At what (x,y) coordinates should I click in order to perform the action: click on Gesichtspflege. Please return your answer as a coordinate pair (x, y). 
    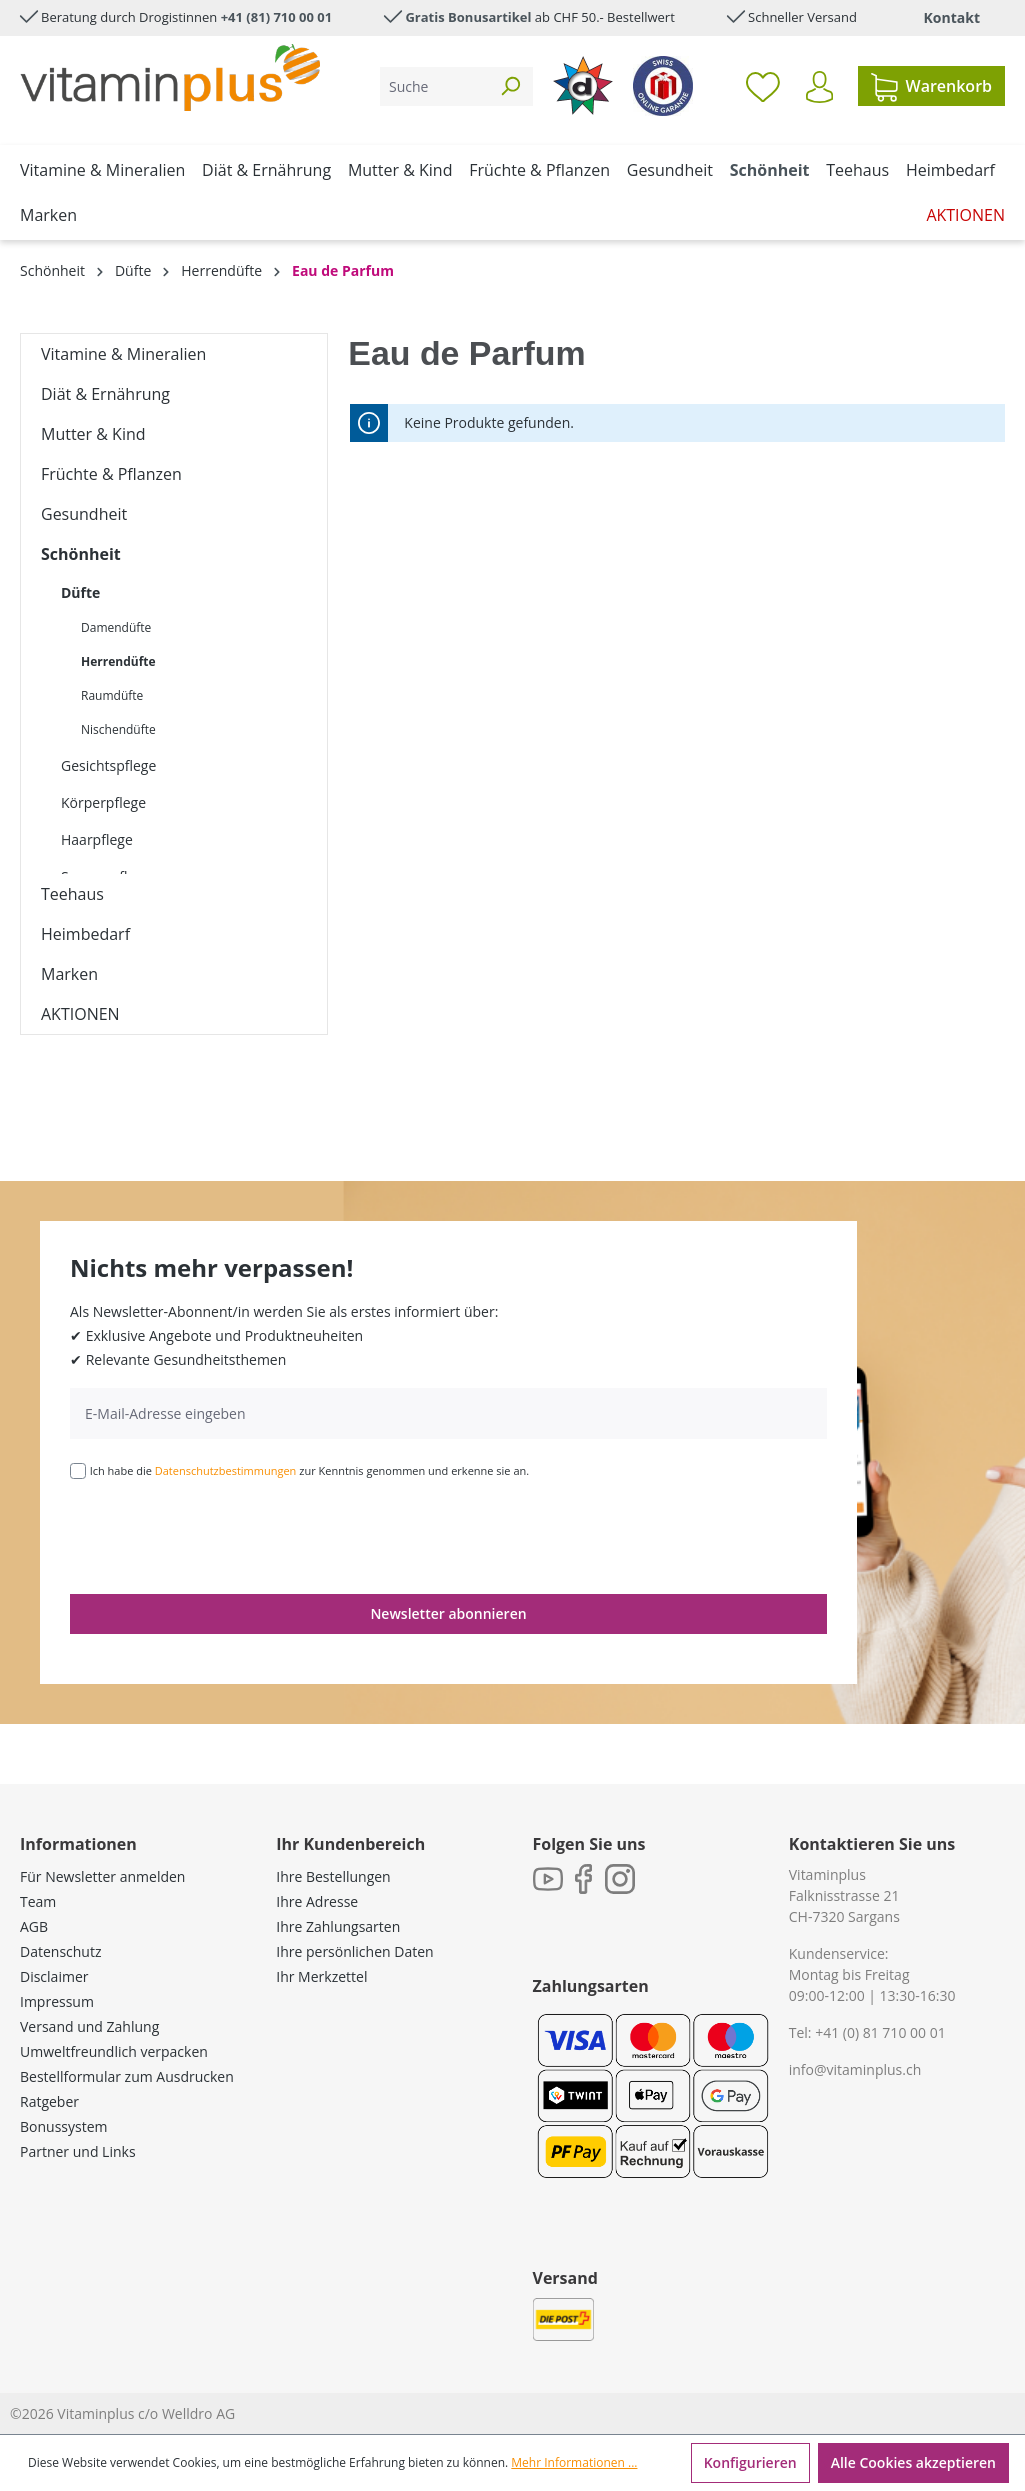
    Looking at the image, I should click on (108, 765).